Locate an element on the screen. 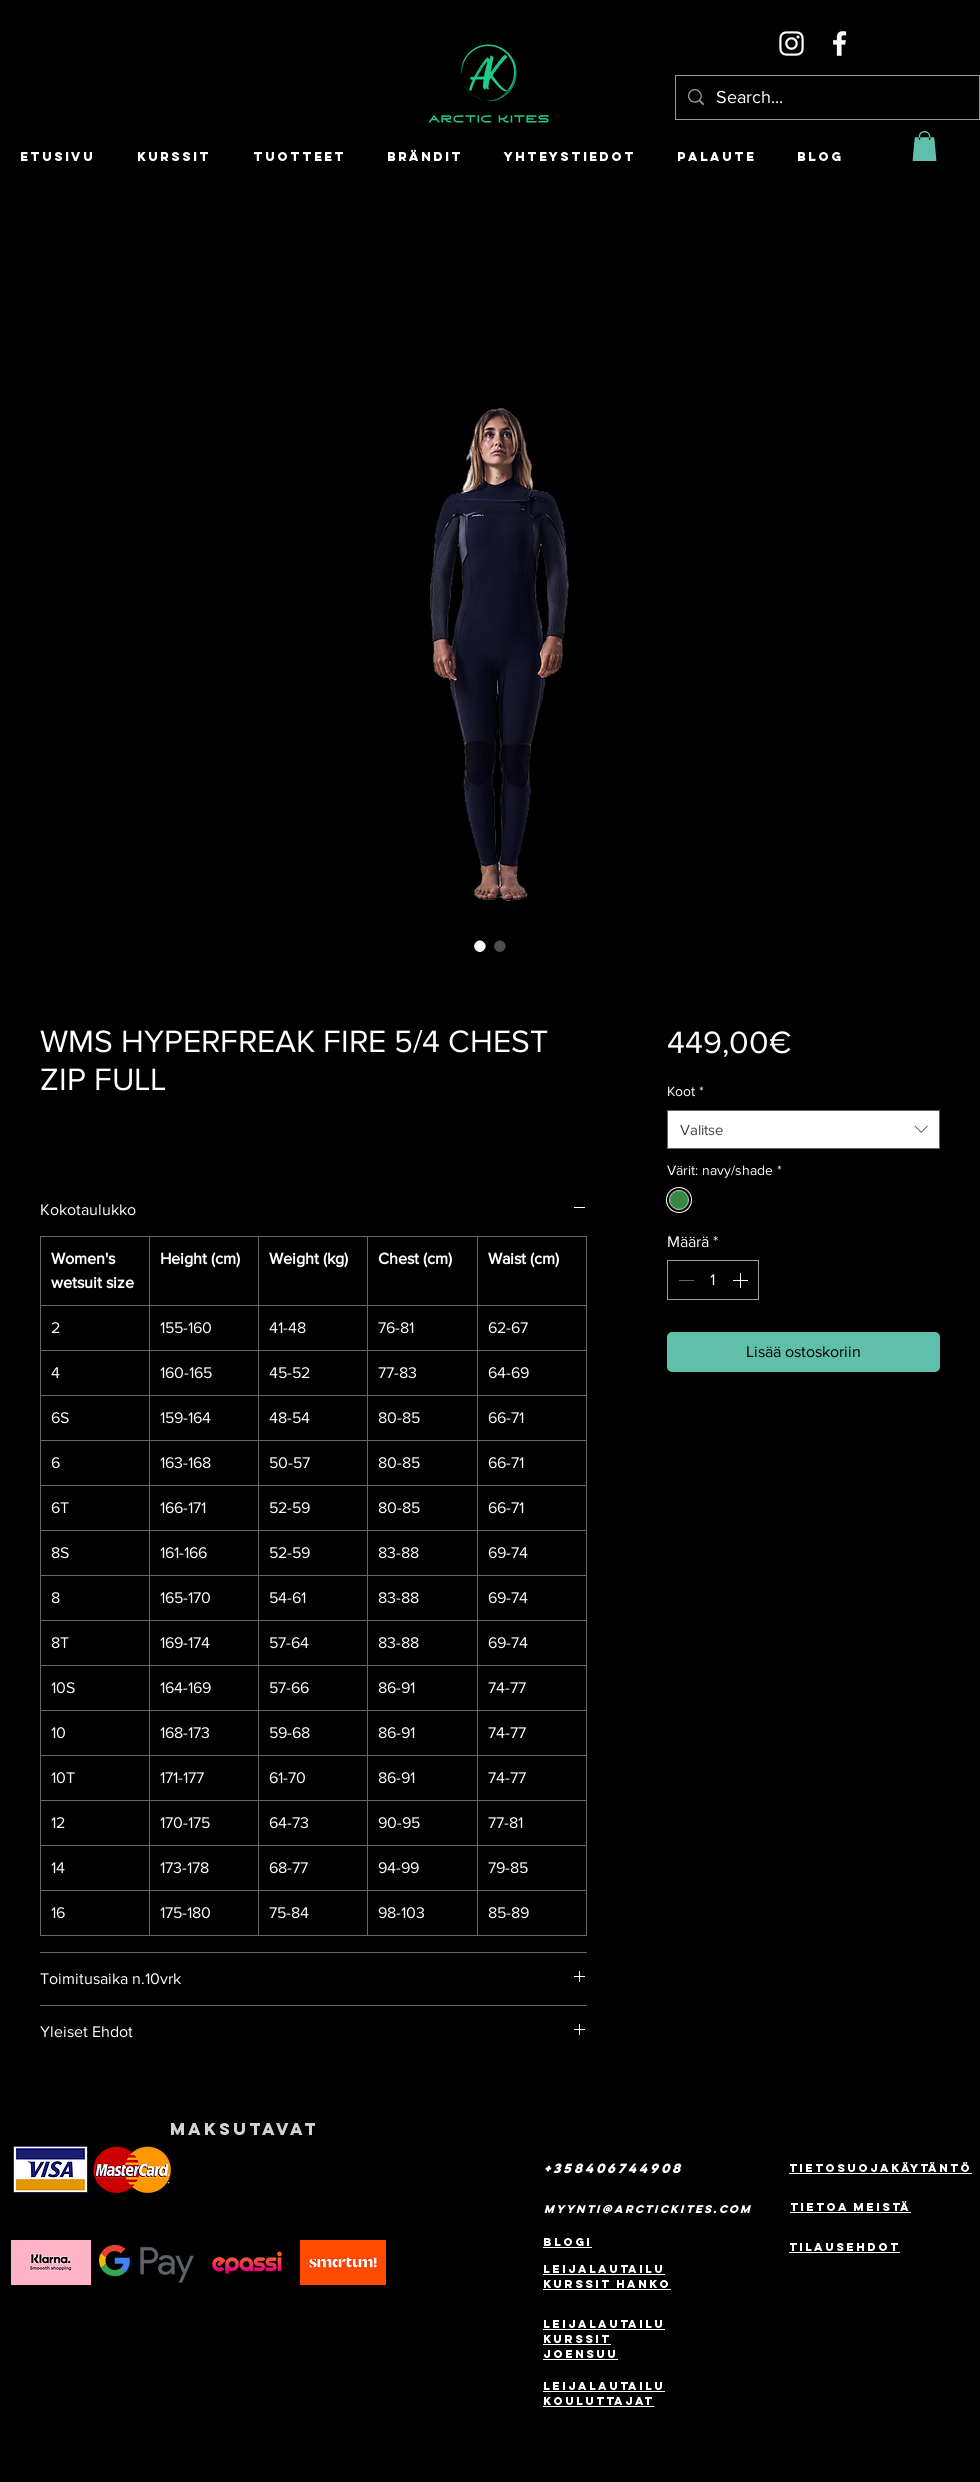  [combobox] is located at coordinates (803, 1129).